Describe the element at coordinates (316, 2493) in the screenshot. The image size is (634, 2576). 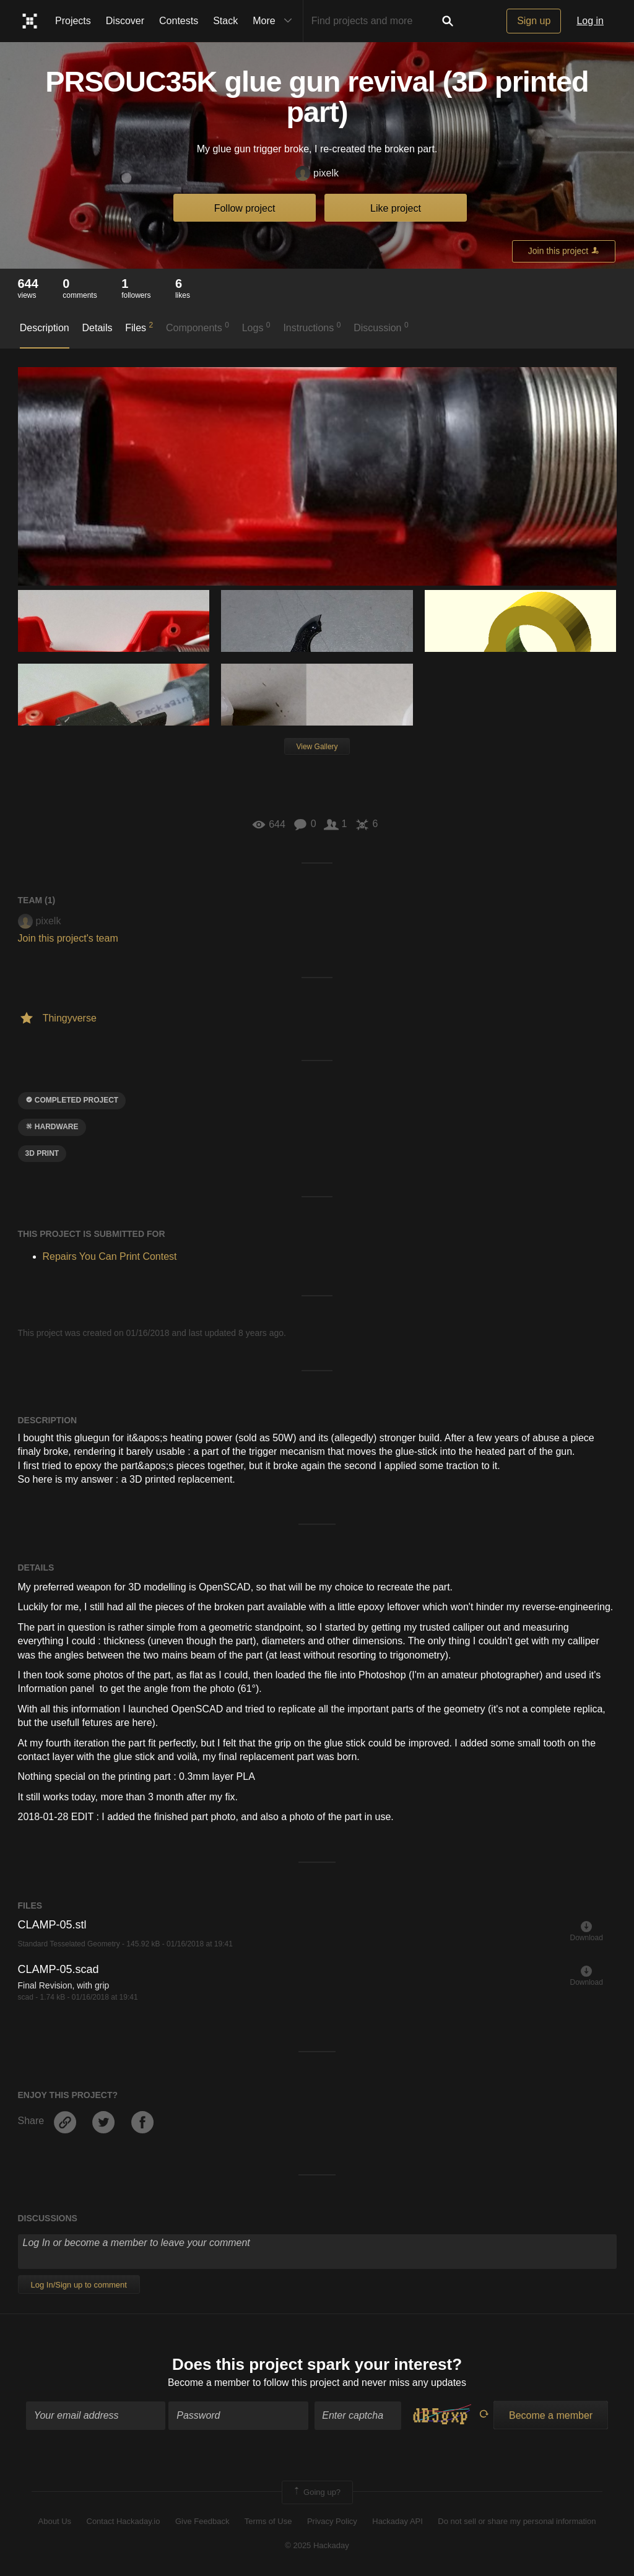
I see `Going up?` at that location.